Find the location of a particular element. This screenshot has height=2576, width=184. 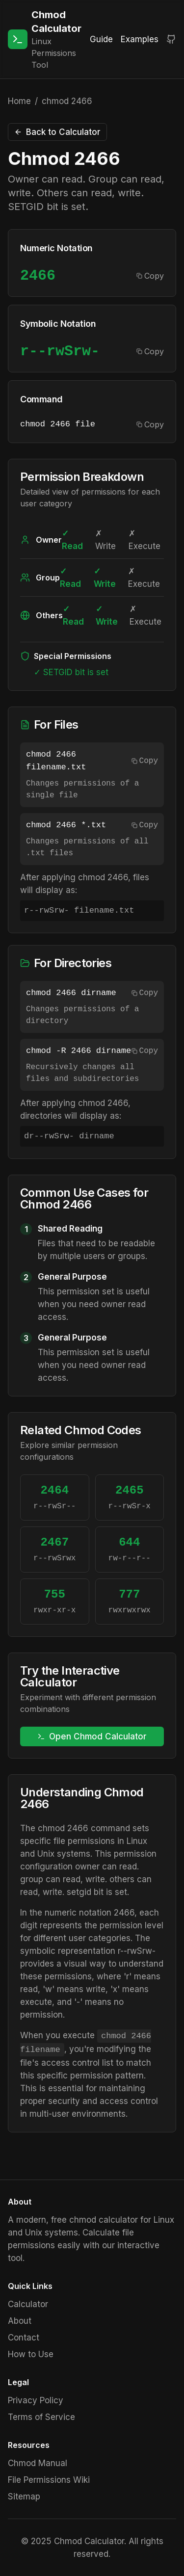

Terms of Service is located at coordinates (41, 2417).